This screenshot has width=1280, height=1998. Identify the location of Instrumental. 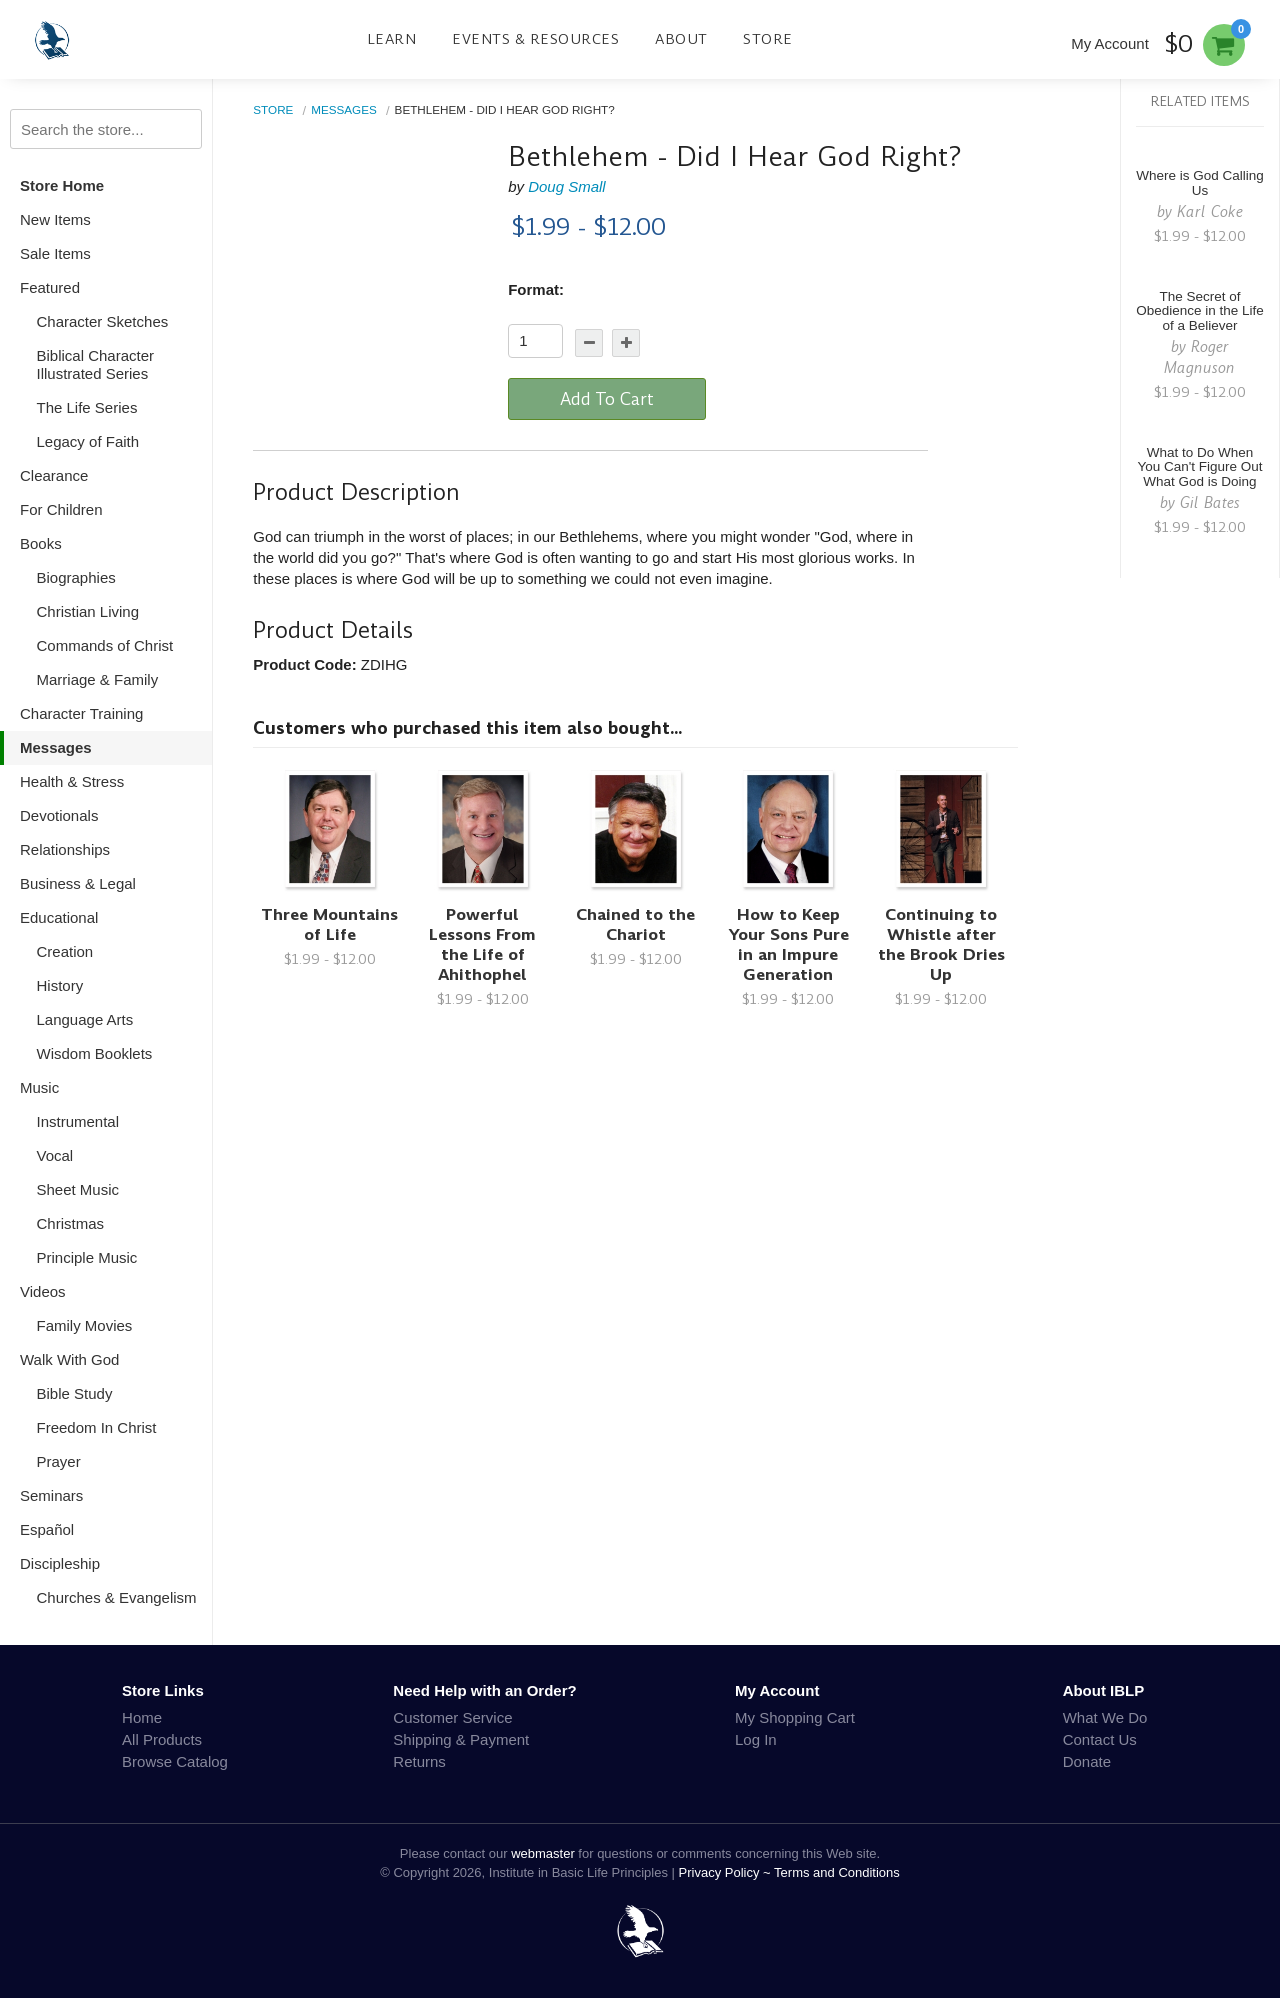
(78, 1121).